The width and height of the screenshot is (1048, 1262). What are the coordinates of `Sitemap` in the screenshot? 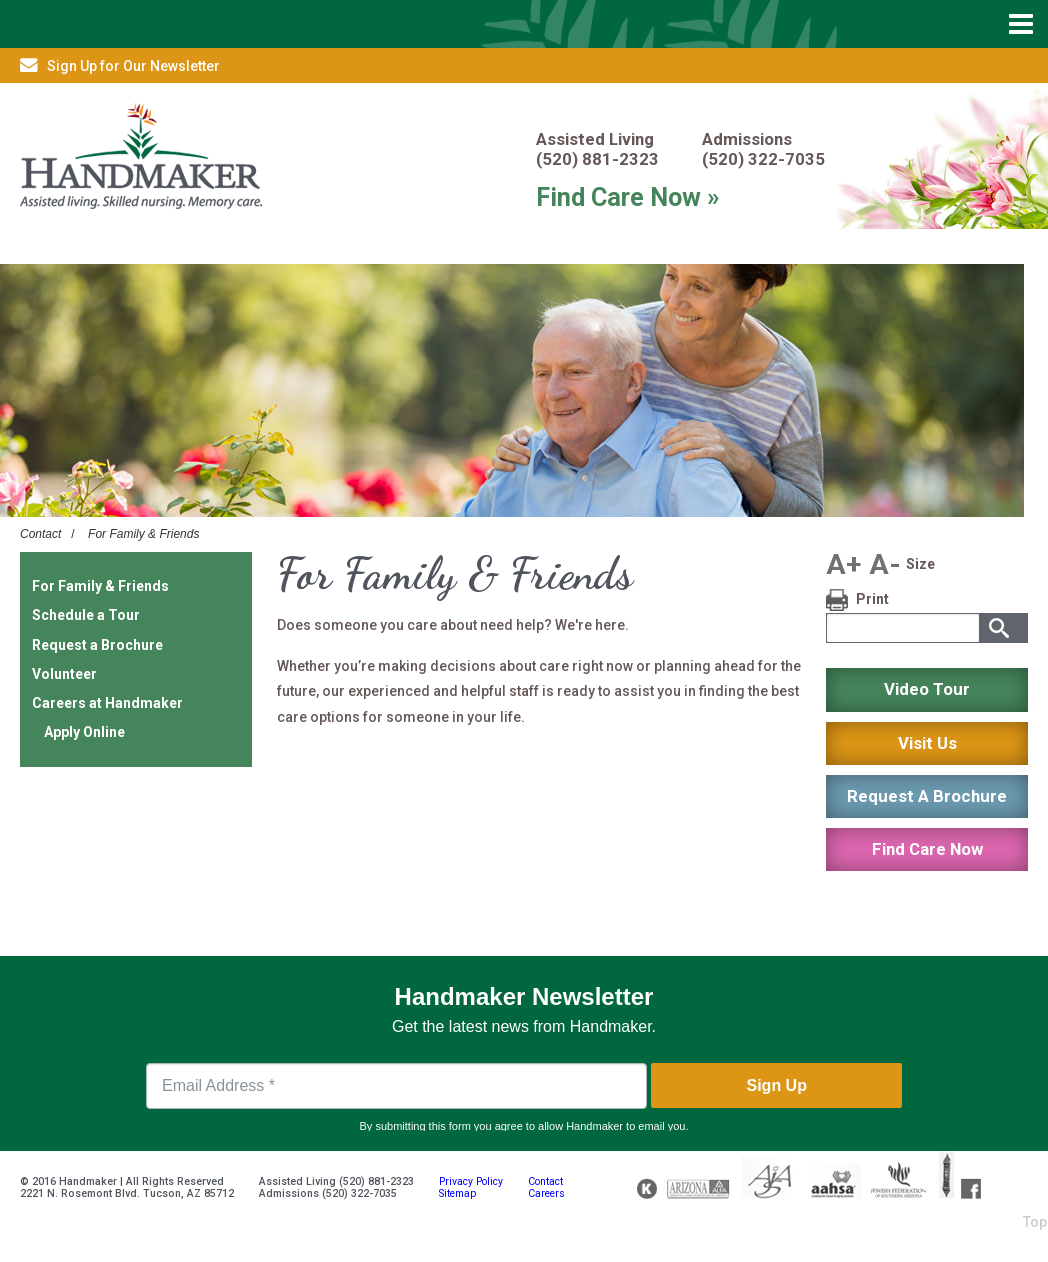 It's located at (457, 1193).